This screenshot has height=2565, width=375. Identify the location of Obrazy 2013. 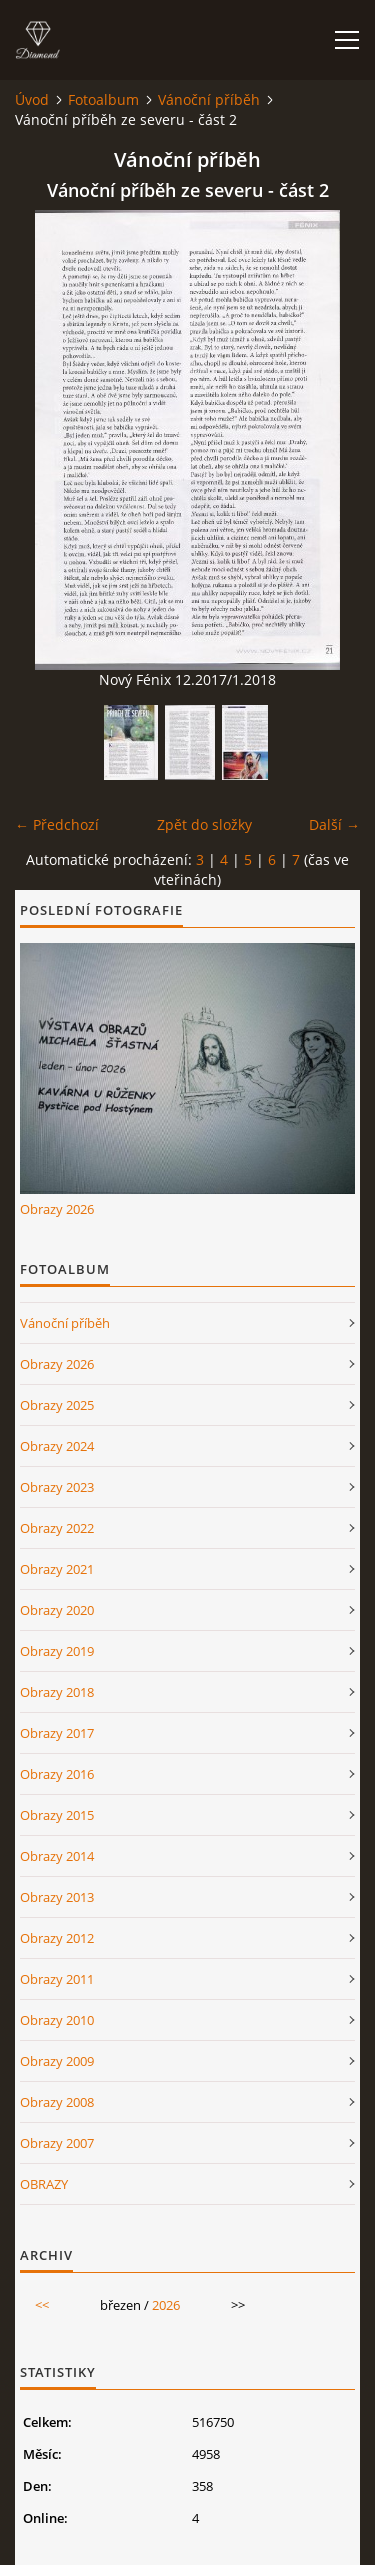
(57, 1897).